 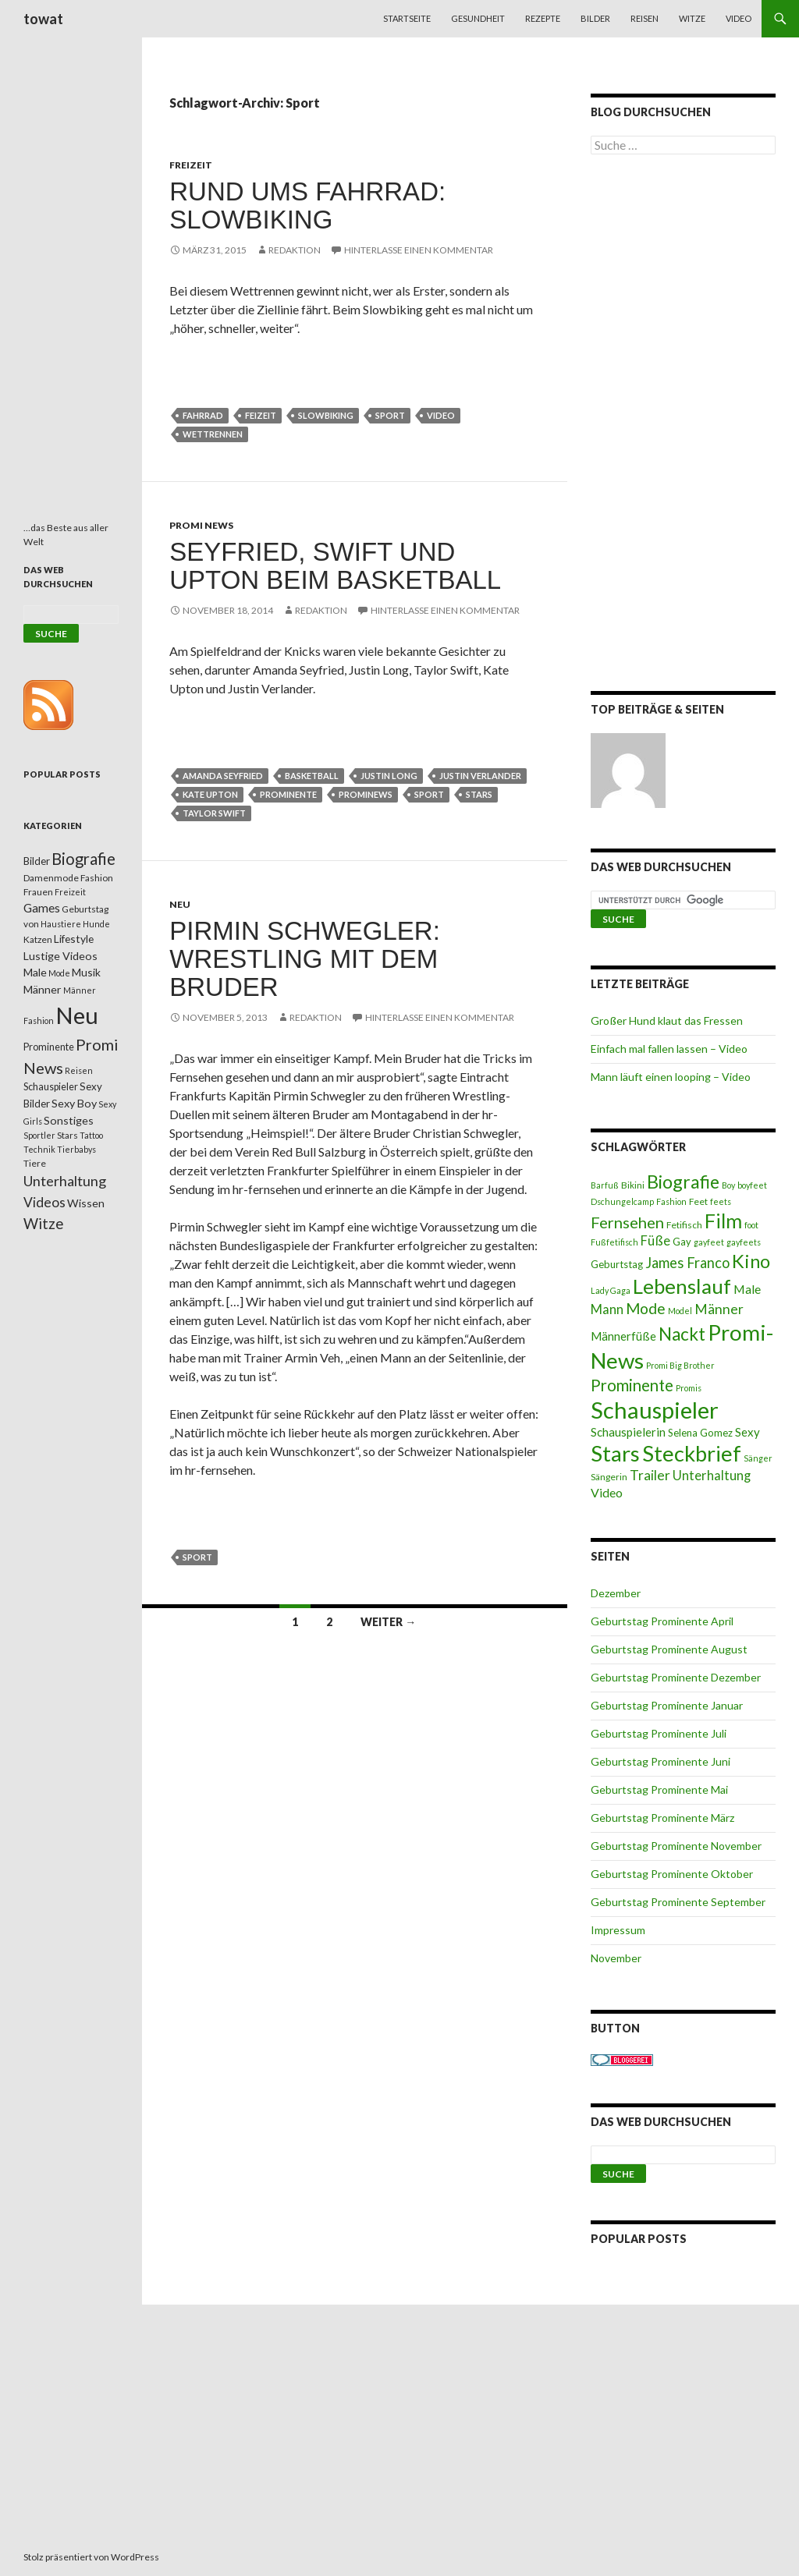 I want to click on Steckbrief, so click(x=691, y=1453).